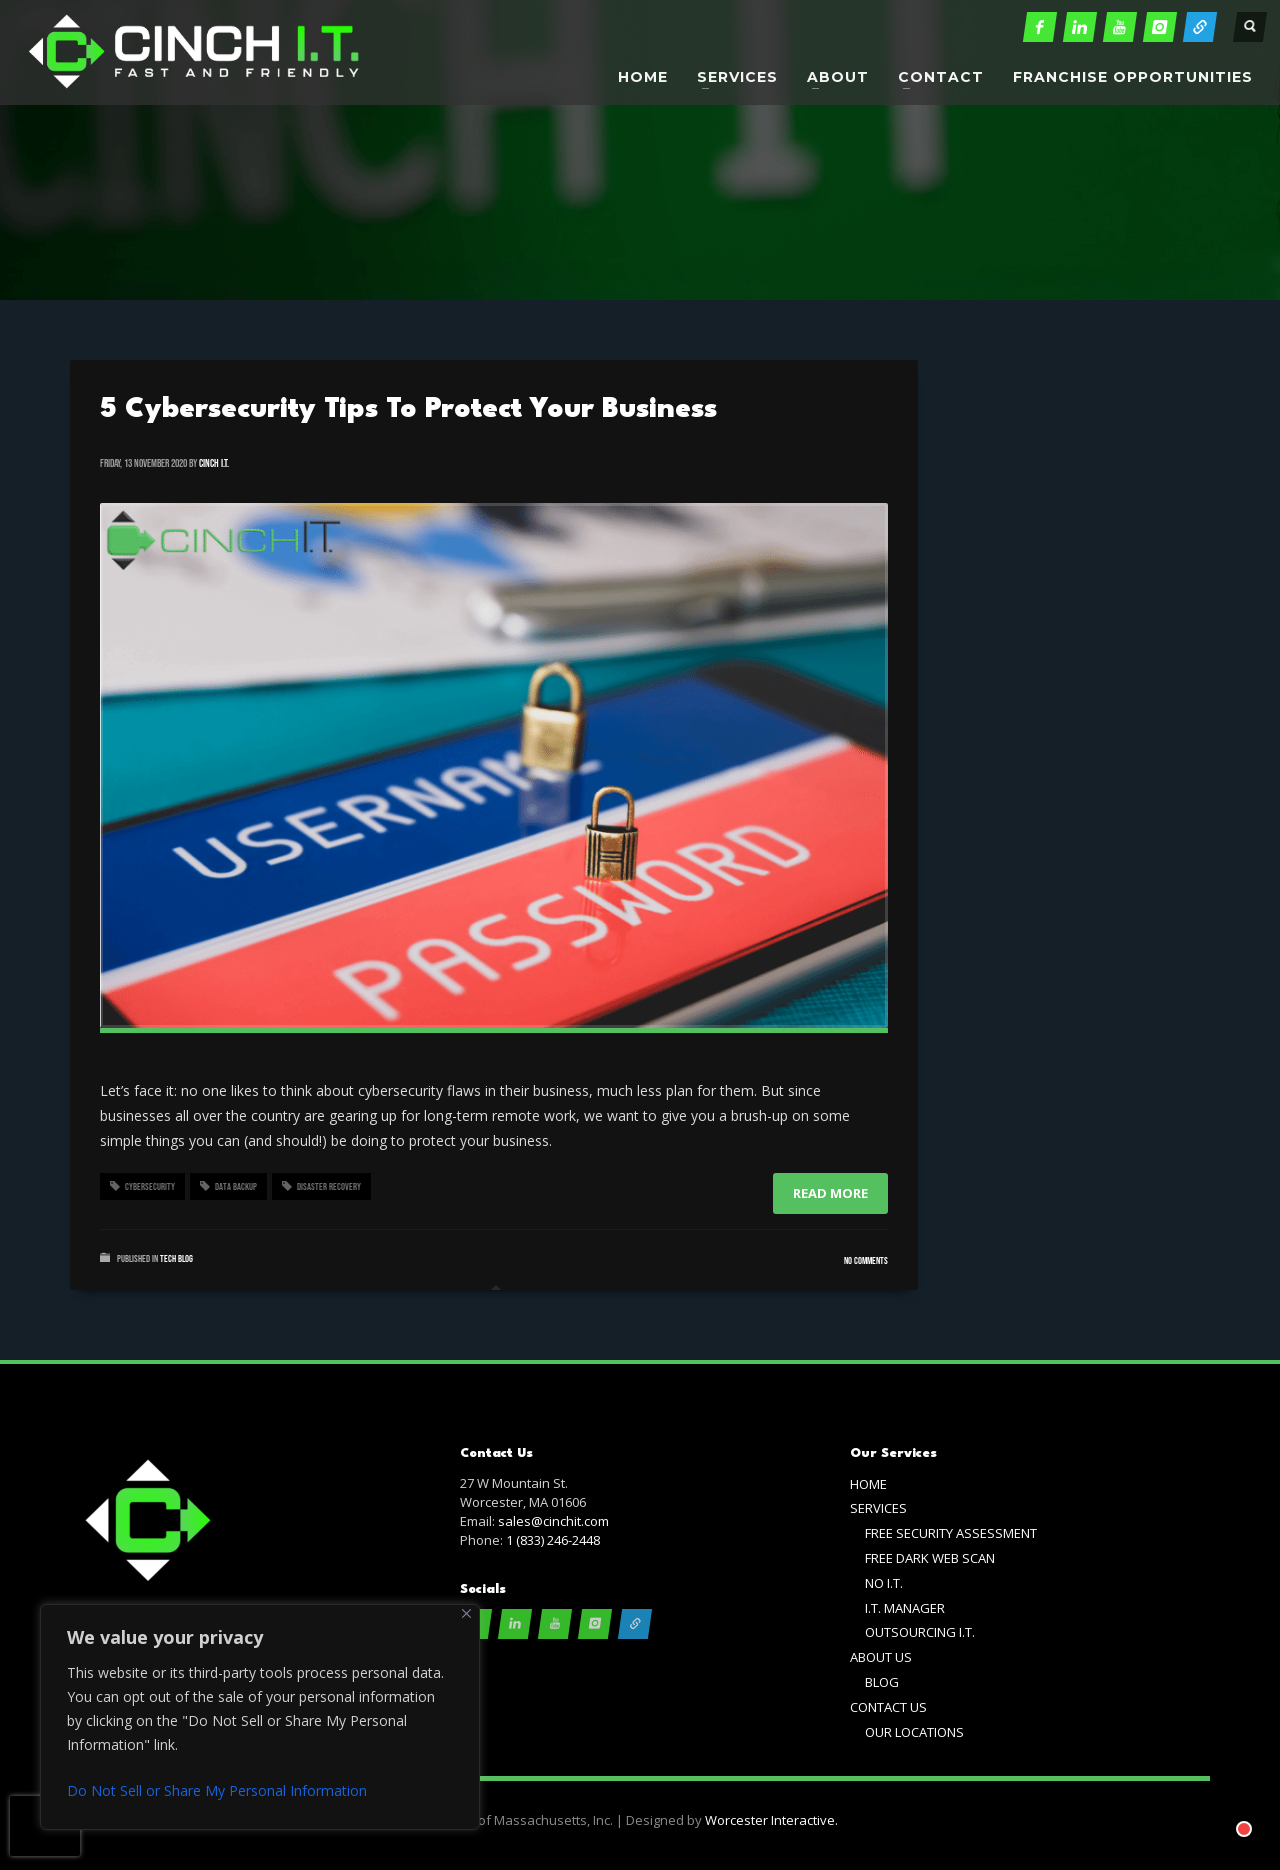 This screenshot has height=1870, width=1280. I want to click on disaster recovery, so click(329, 1187).